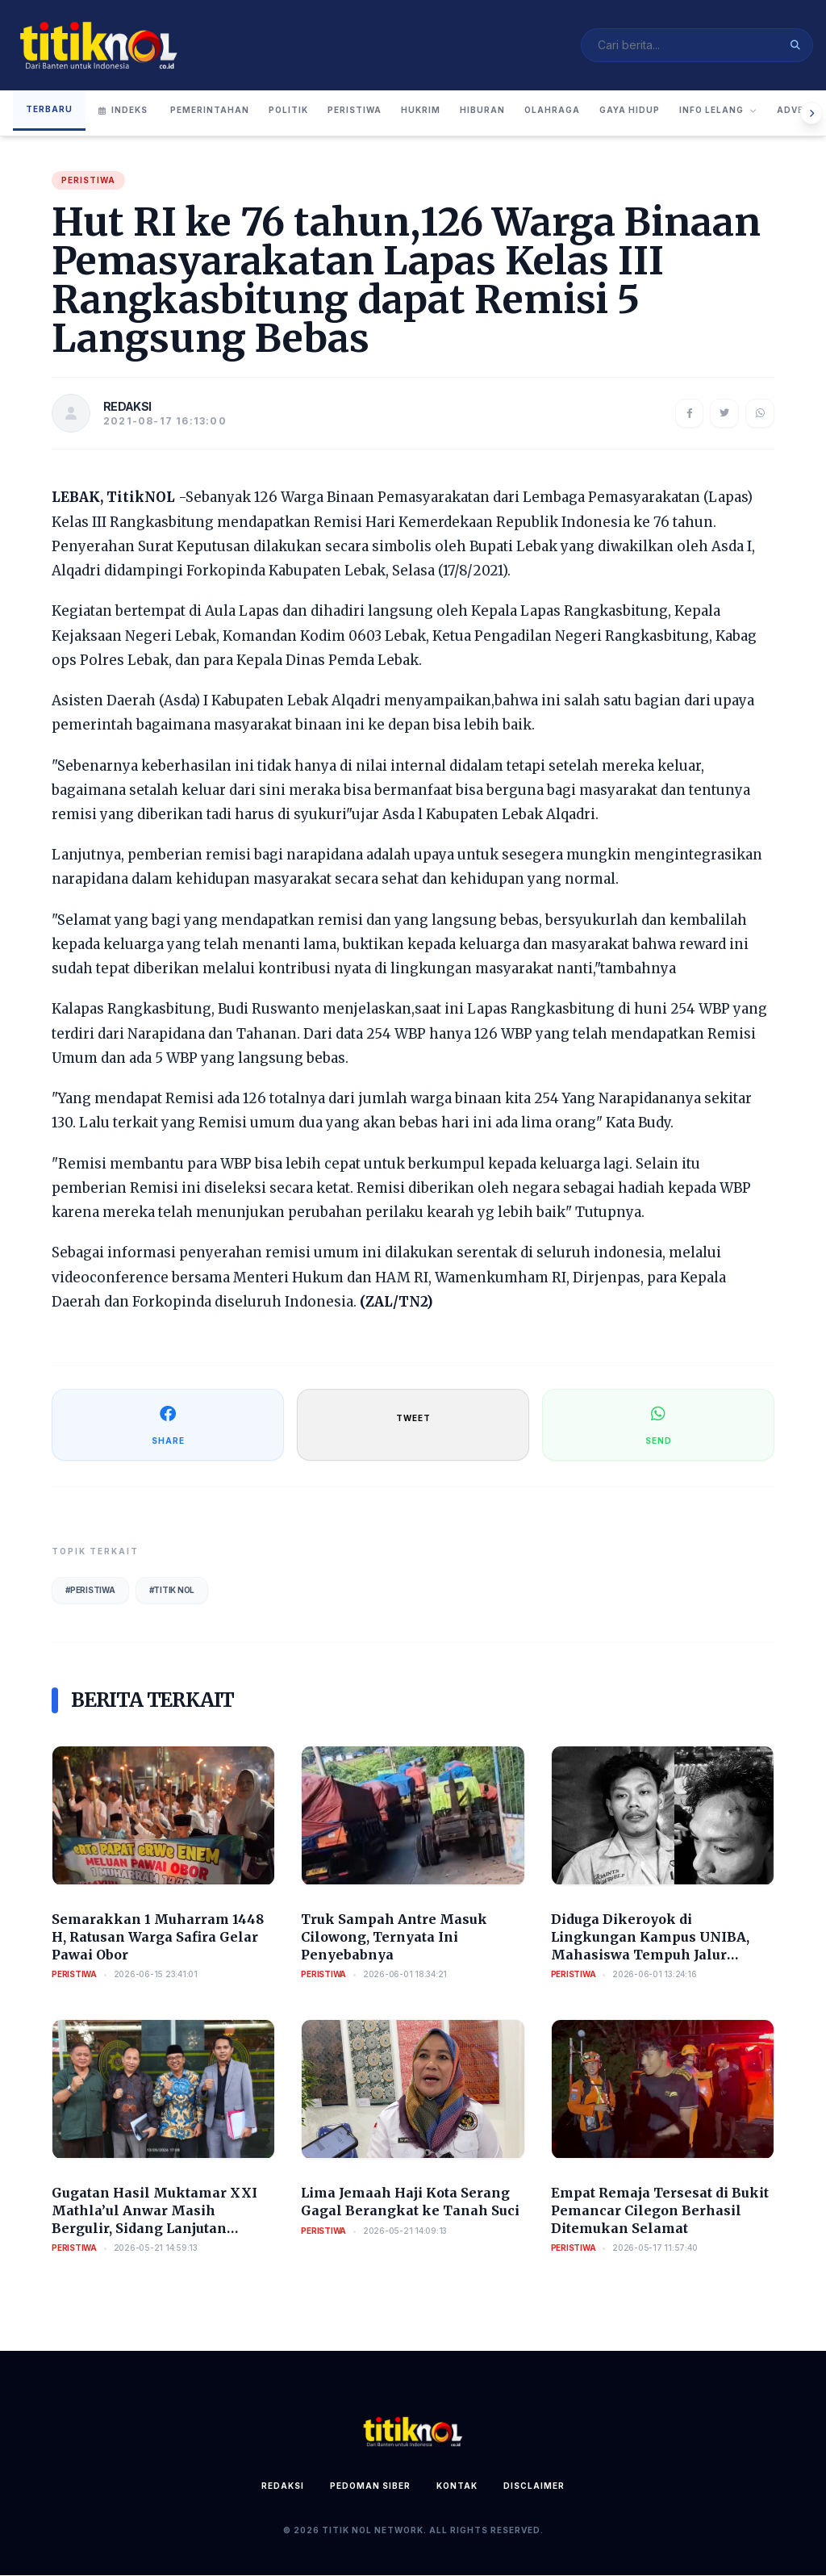 Image resolution: width=826 pixels, height=2576 pixels. Describe the element at coordinates (209, 110) in the screenshot. I see `Pemerintahan` at that location.